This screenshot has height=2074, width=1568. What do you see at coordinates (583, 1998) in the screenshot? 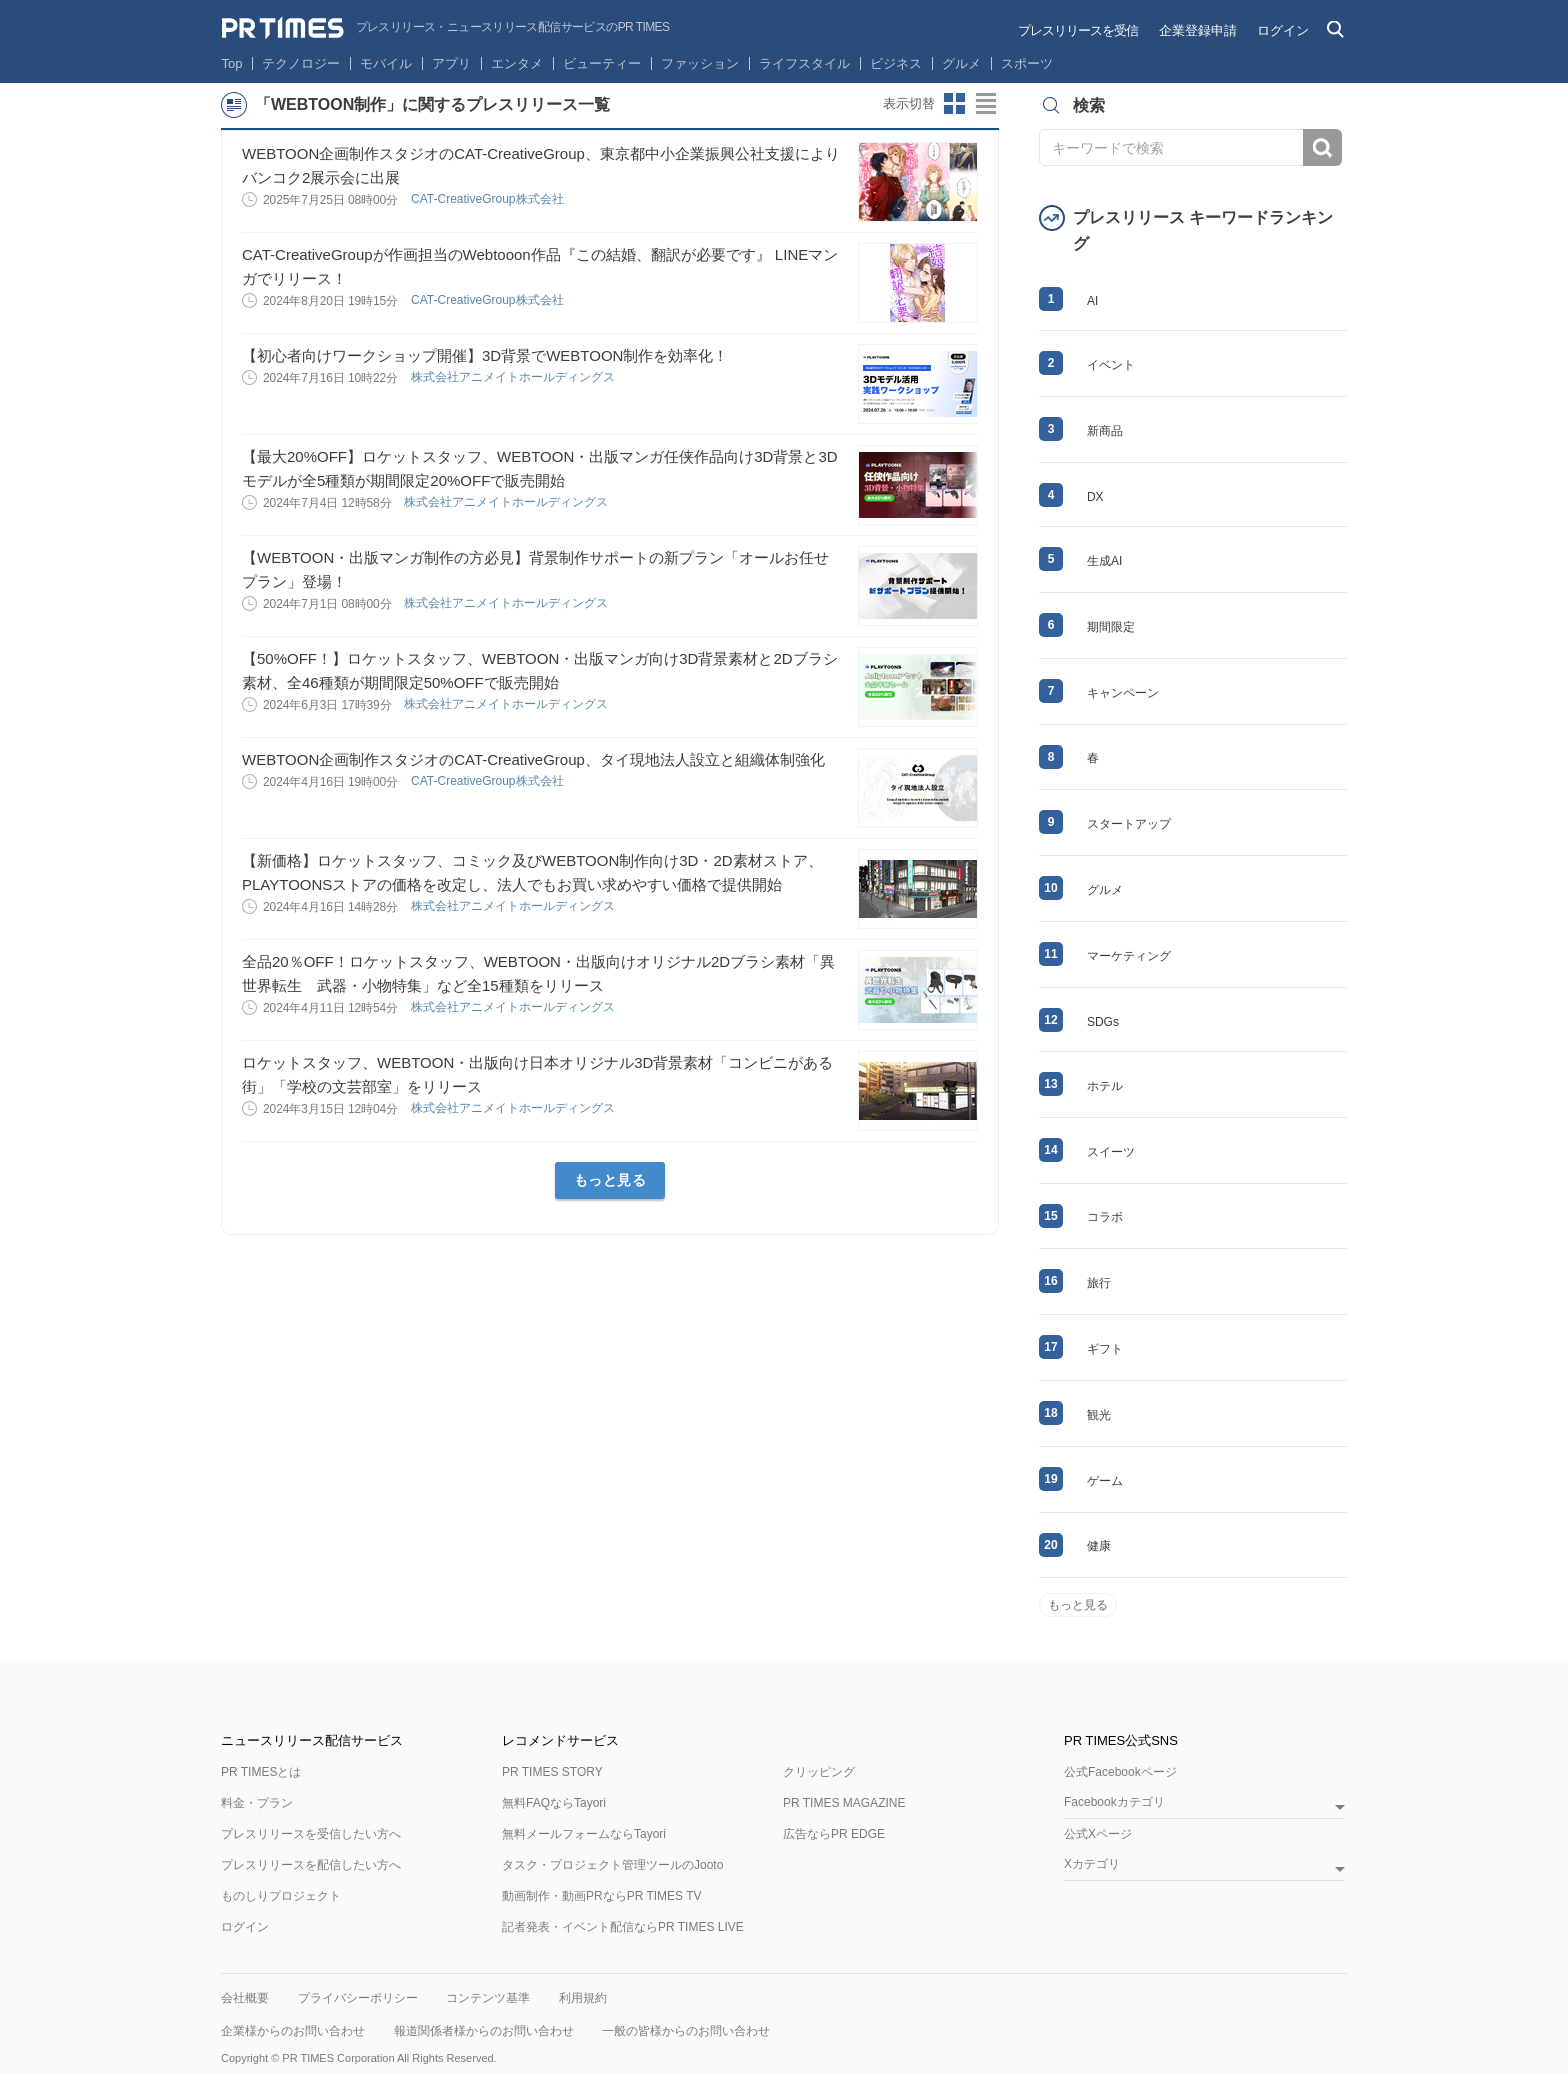
I see `利用規約` at bounding box center [583, 1998].